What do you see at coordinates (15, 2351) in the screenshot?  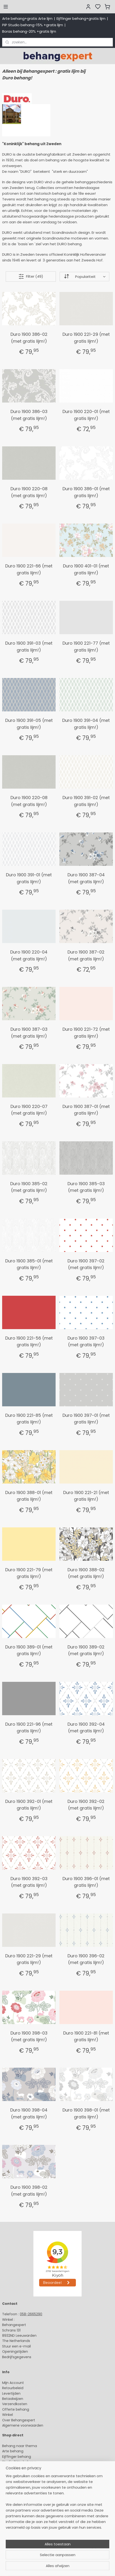 I see `Openingstijden` at bounding box center [15, 2351].